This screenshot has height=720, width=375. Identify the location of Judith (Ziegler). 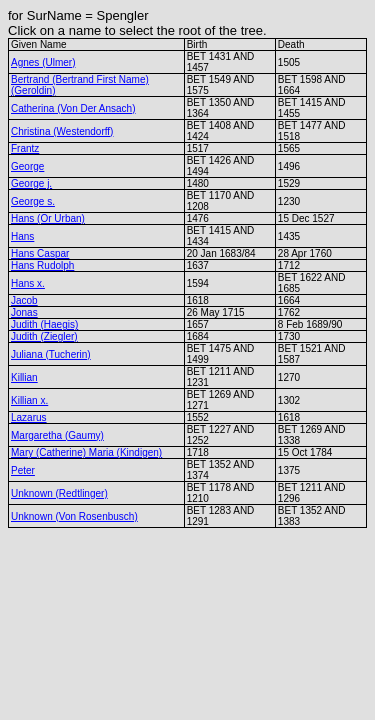
(44, 336).